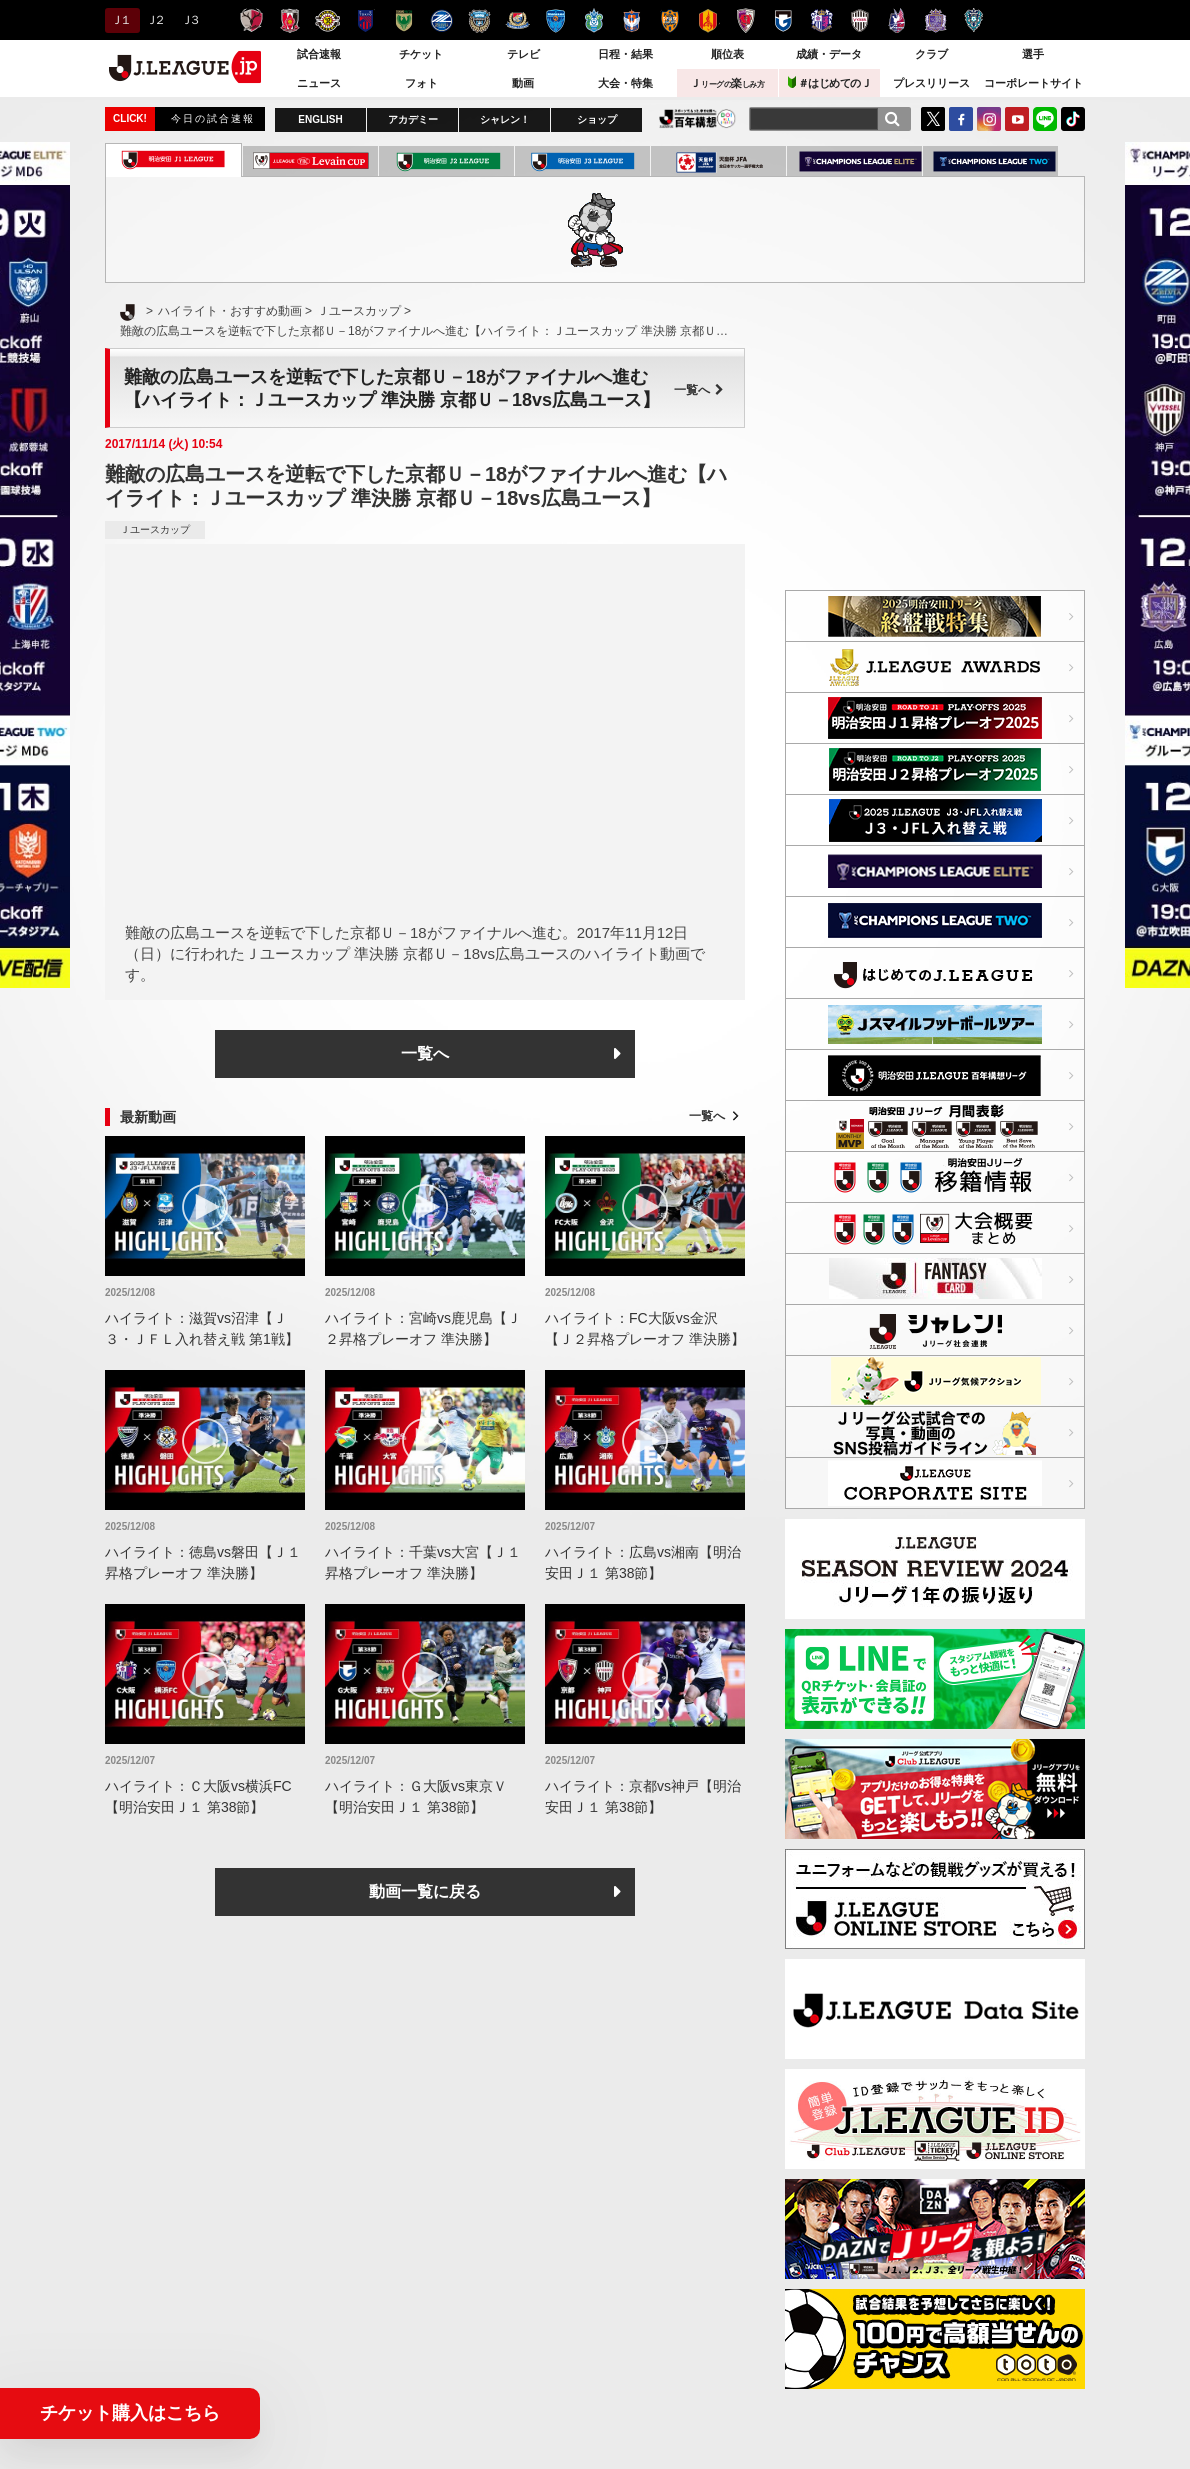  Describe the element at coordinates (935, 20) in the screenshot. I see `サンフレッチェ広島` at that location.